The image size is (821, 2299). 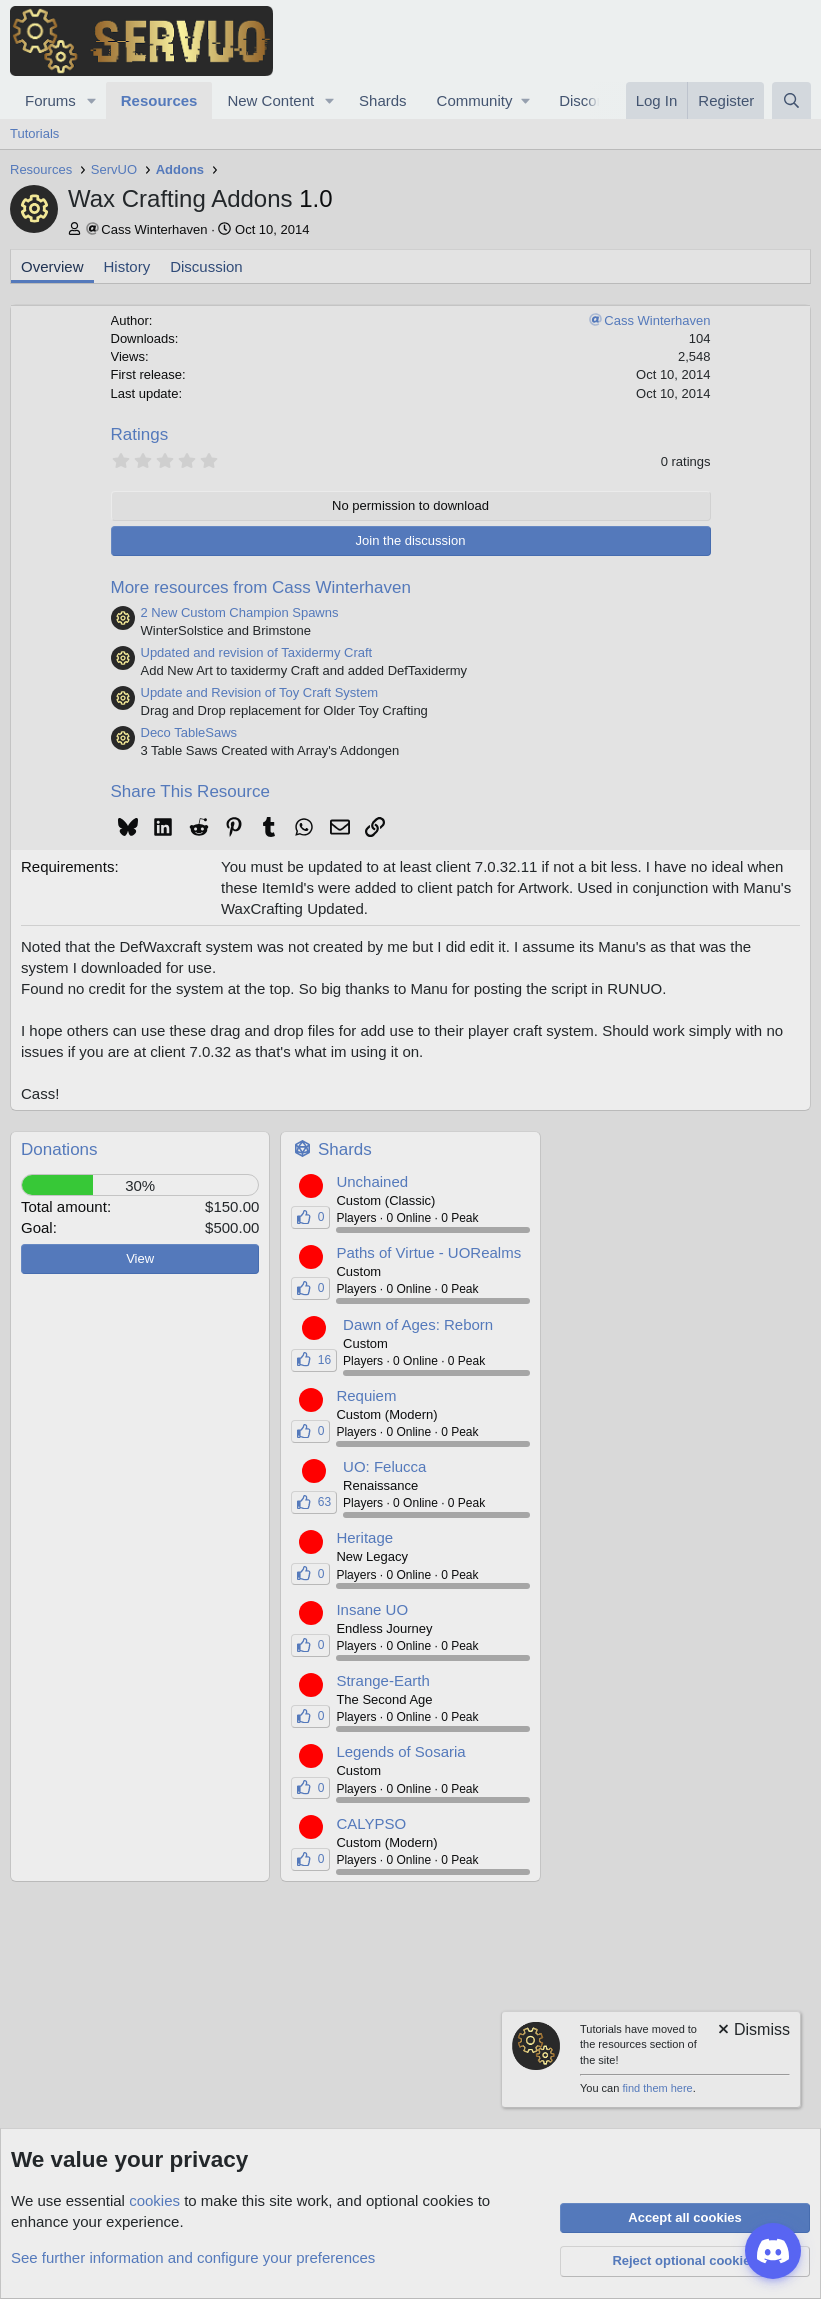 What do you see at coordinates (382, 1680) in the screenshot?
I see `Strange-Earth` at bounding box center [382, 1680].